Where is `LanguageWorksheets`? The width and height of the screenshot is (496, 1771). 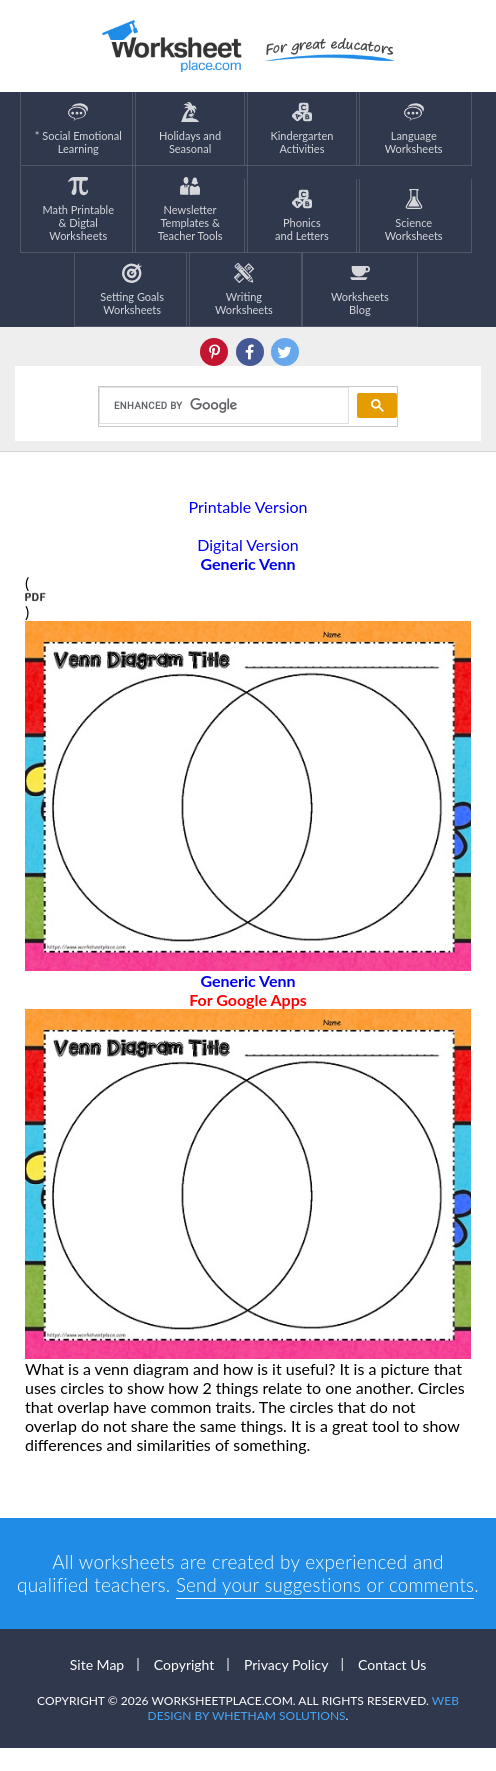 LanguageWorksheets is located at coordinates (414, 128).